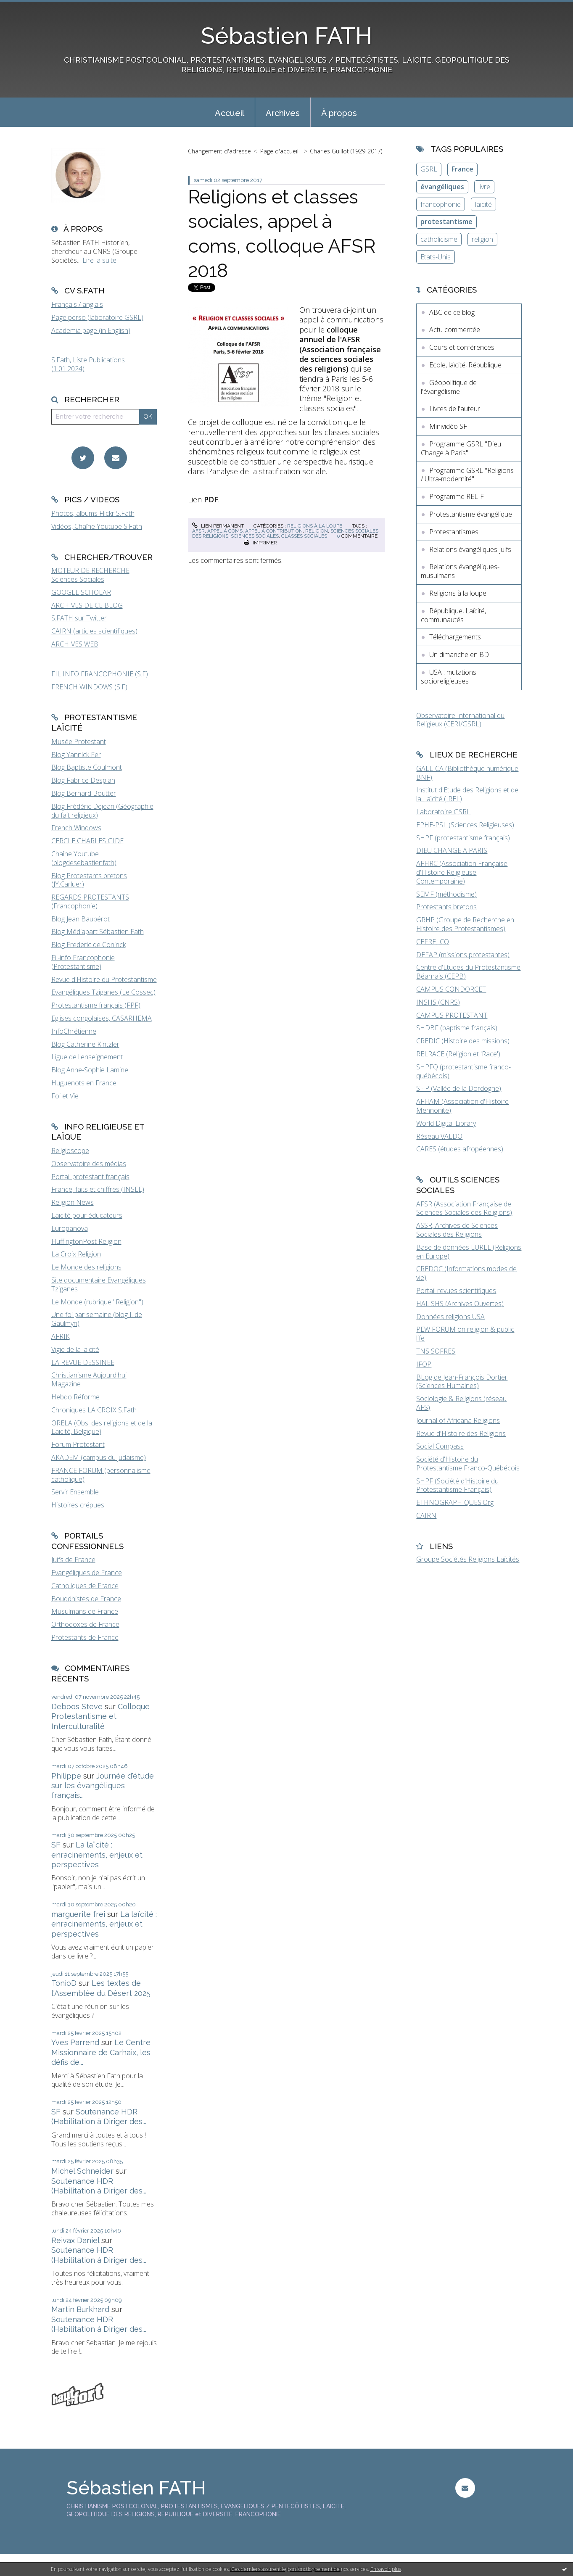  What do you see at coordinates (451, 850) in the screenshot?
I see `DIEU CHANGE A PARIS` at bounding box center [451, 850].